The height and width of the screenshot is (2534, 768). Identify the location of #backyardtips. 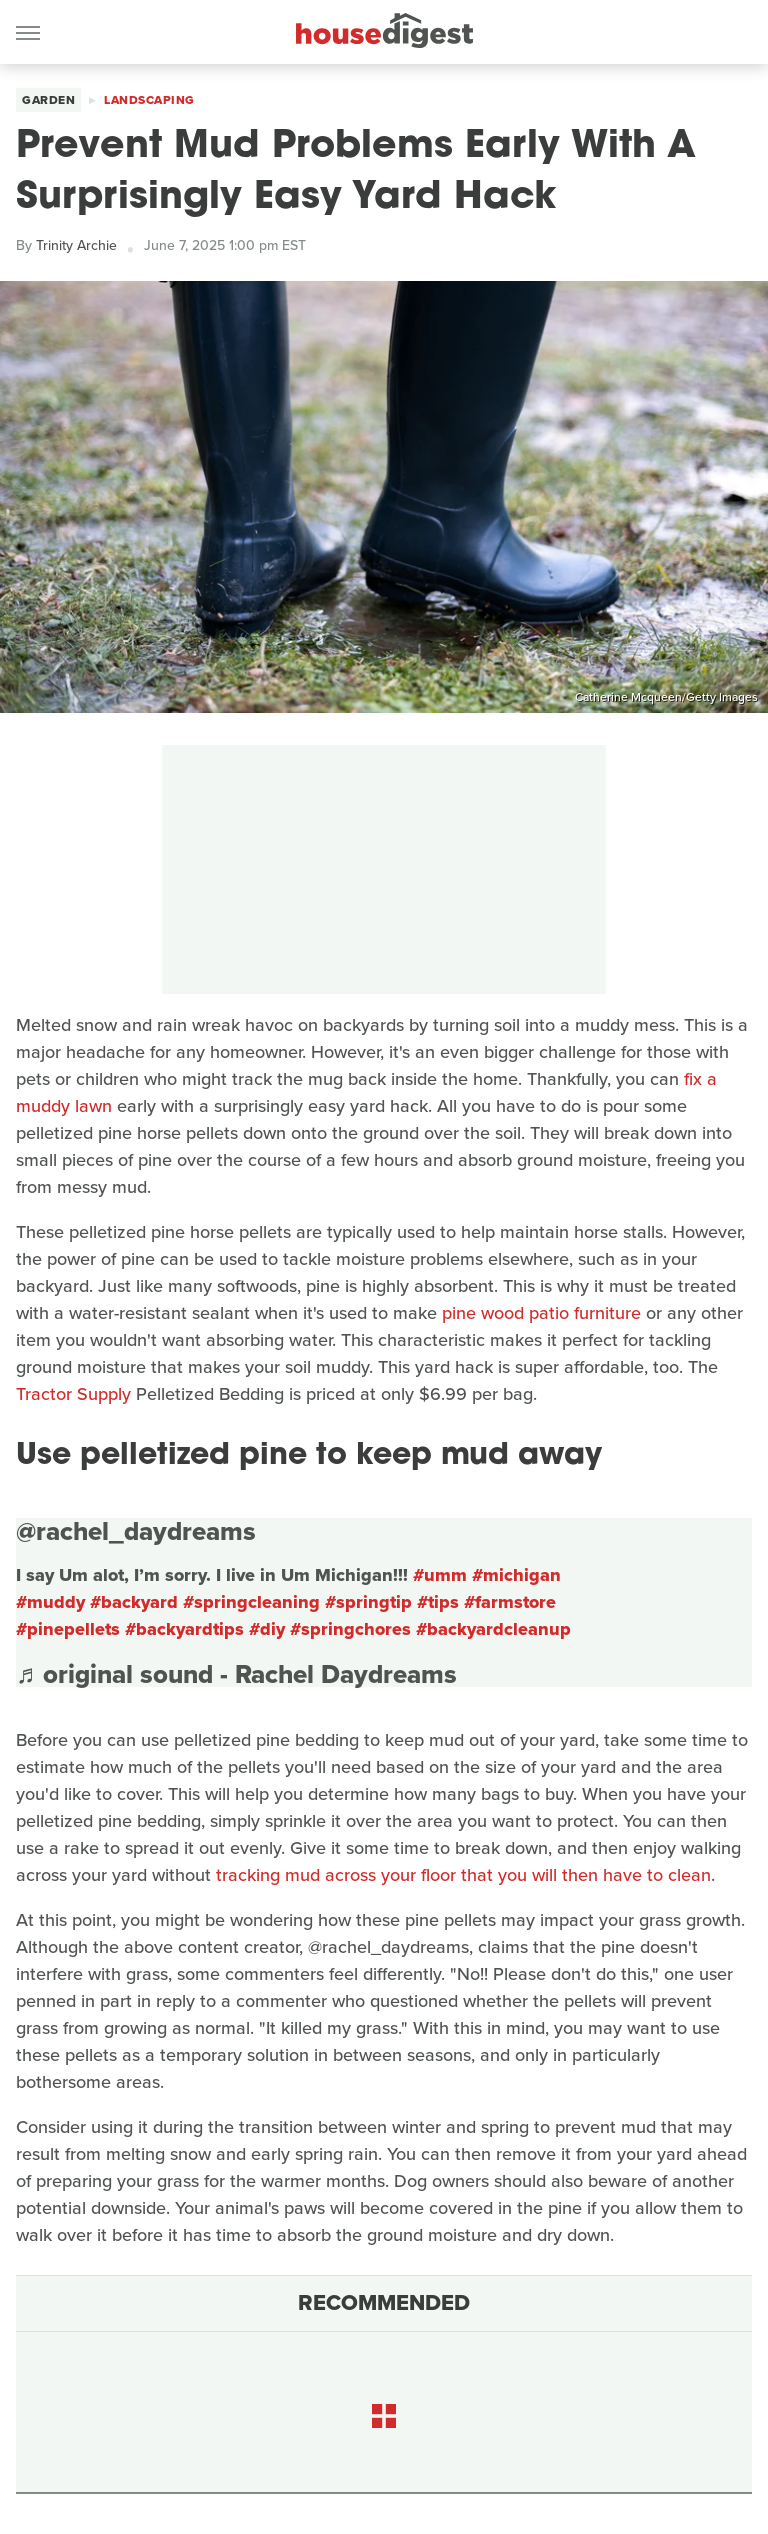
(184, 1629).